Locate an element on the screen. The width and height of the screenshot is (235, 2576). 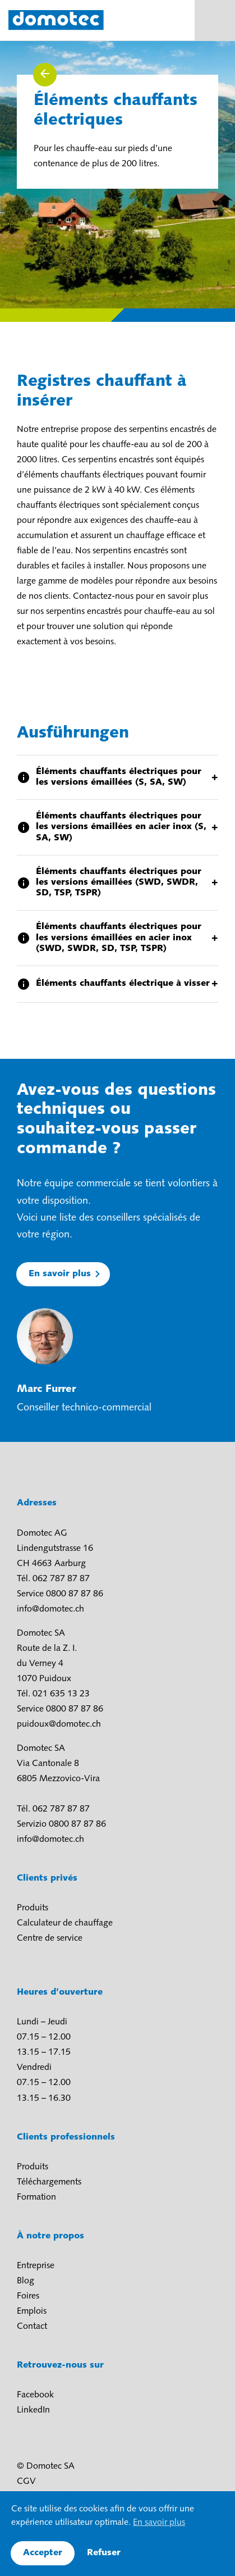
En savoir plus is located at coordinates (60, 1273).